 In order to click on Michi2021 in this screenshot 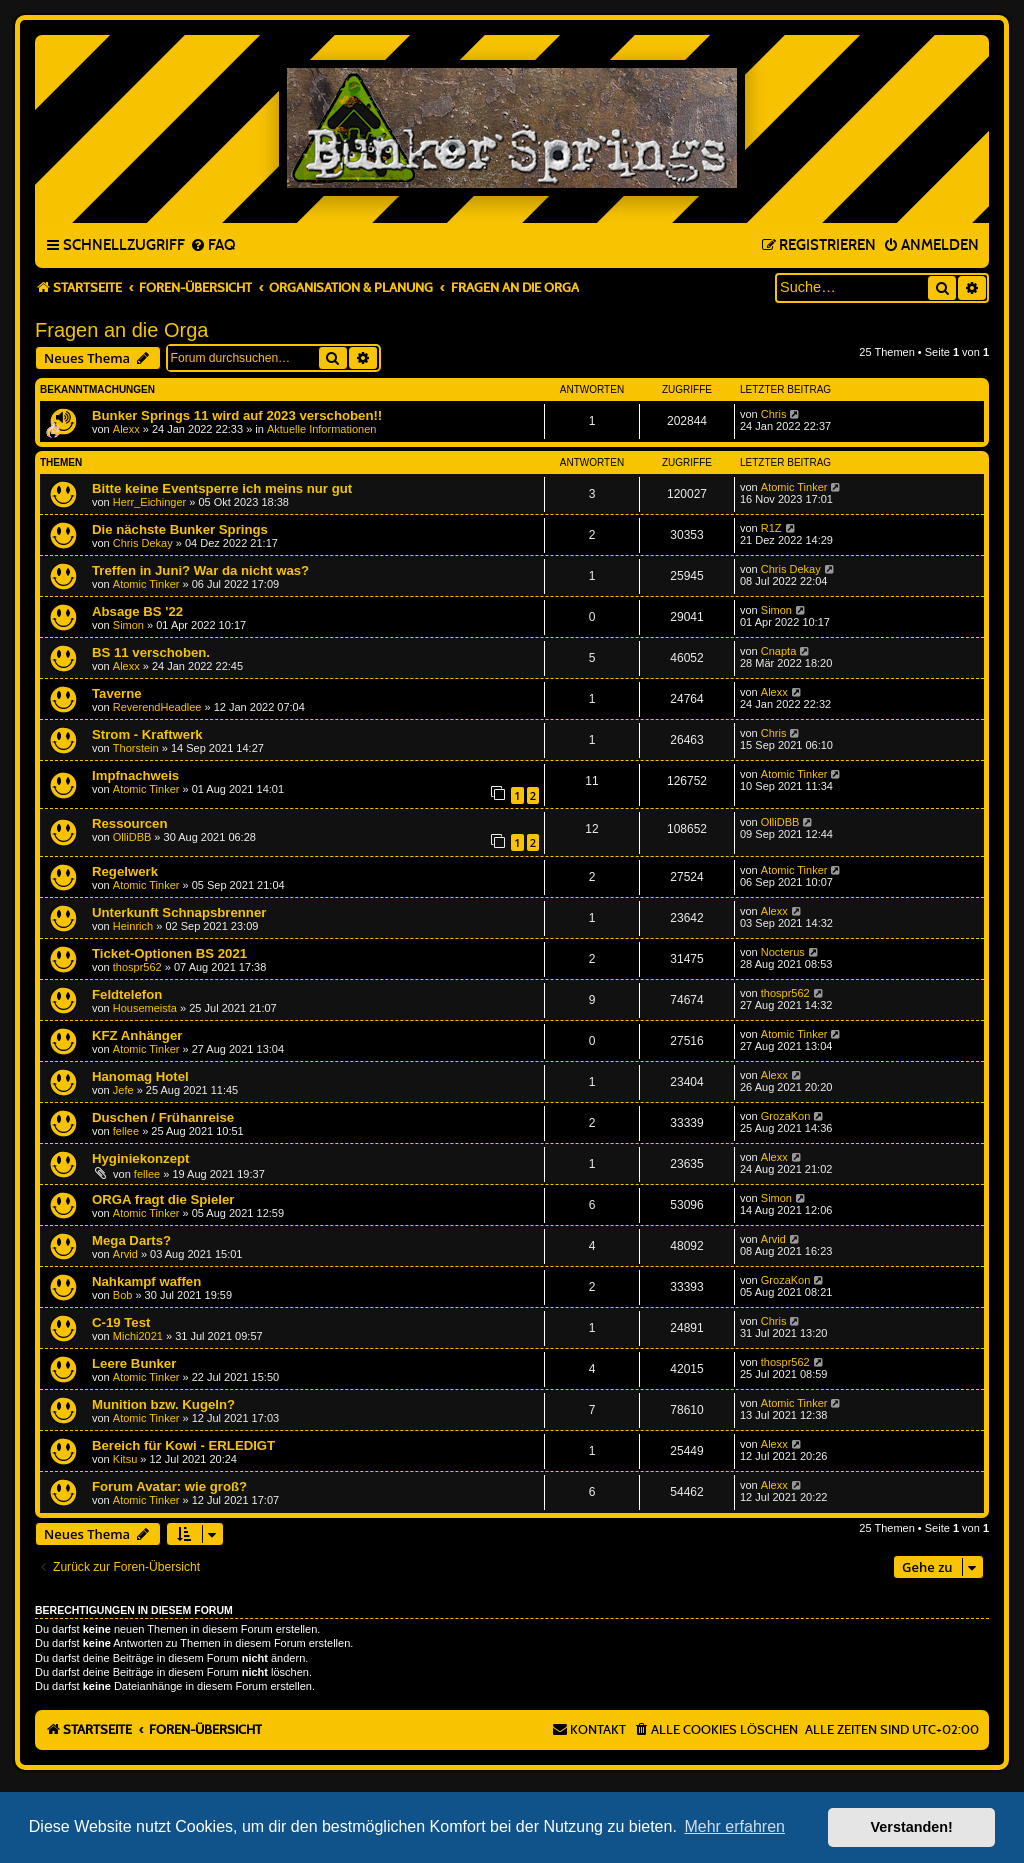, I will do `click(138, 1336)`.